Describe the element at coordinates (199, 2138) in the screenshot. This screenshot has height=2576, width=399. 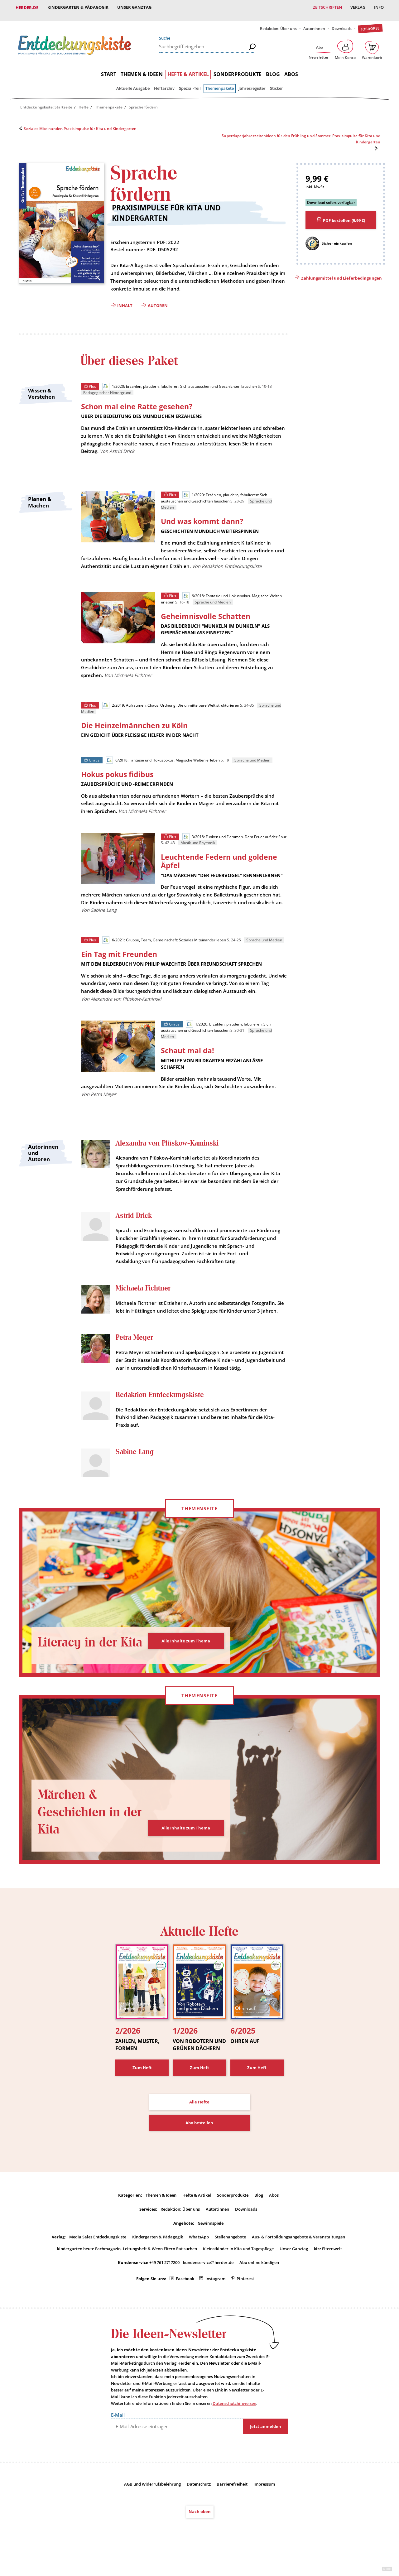
I see `Abo bestellen` at that location.